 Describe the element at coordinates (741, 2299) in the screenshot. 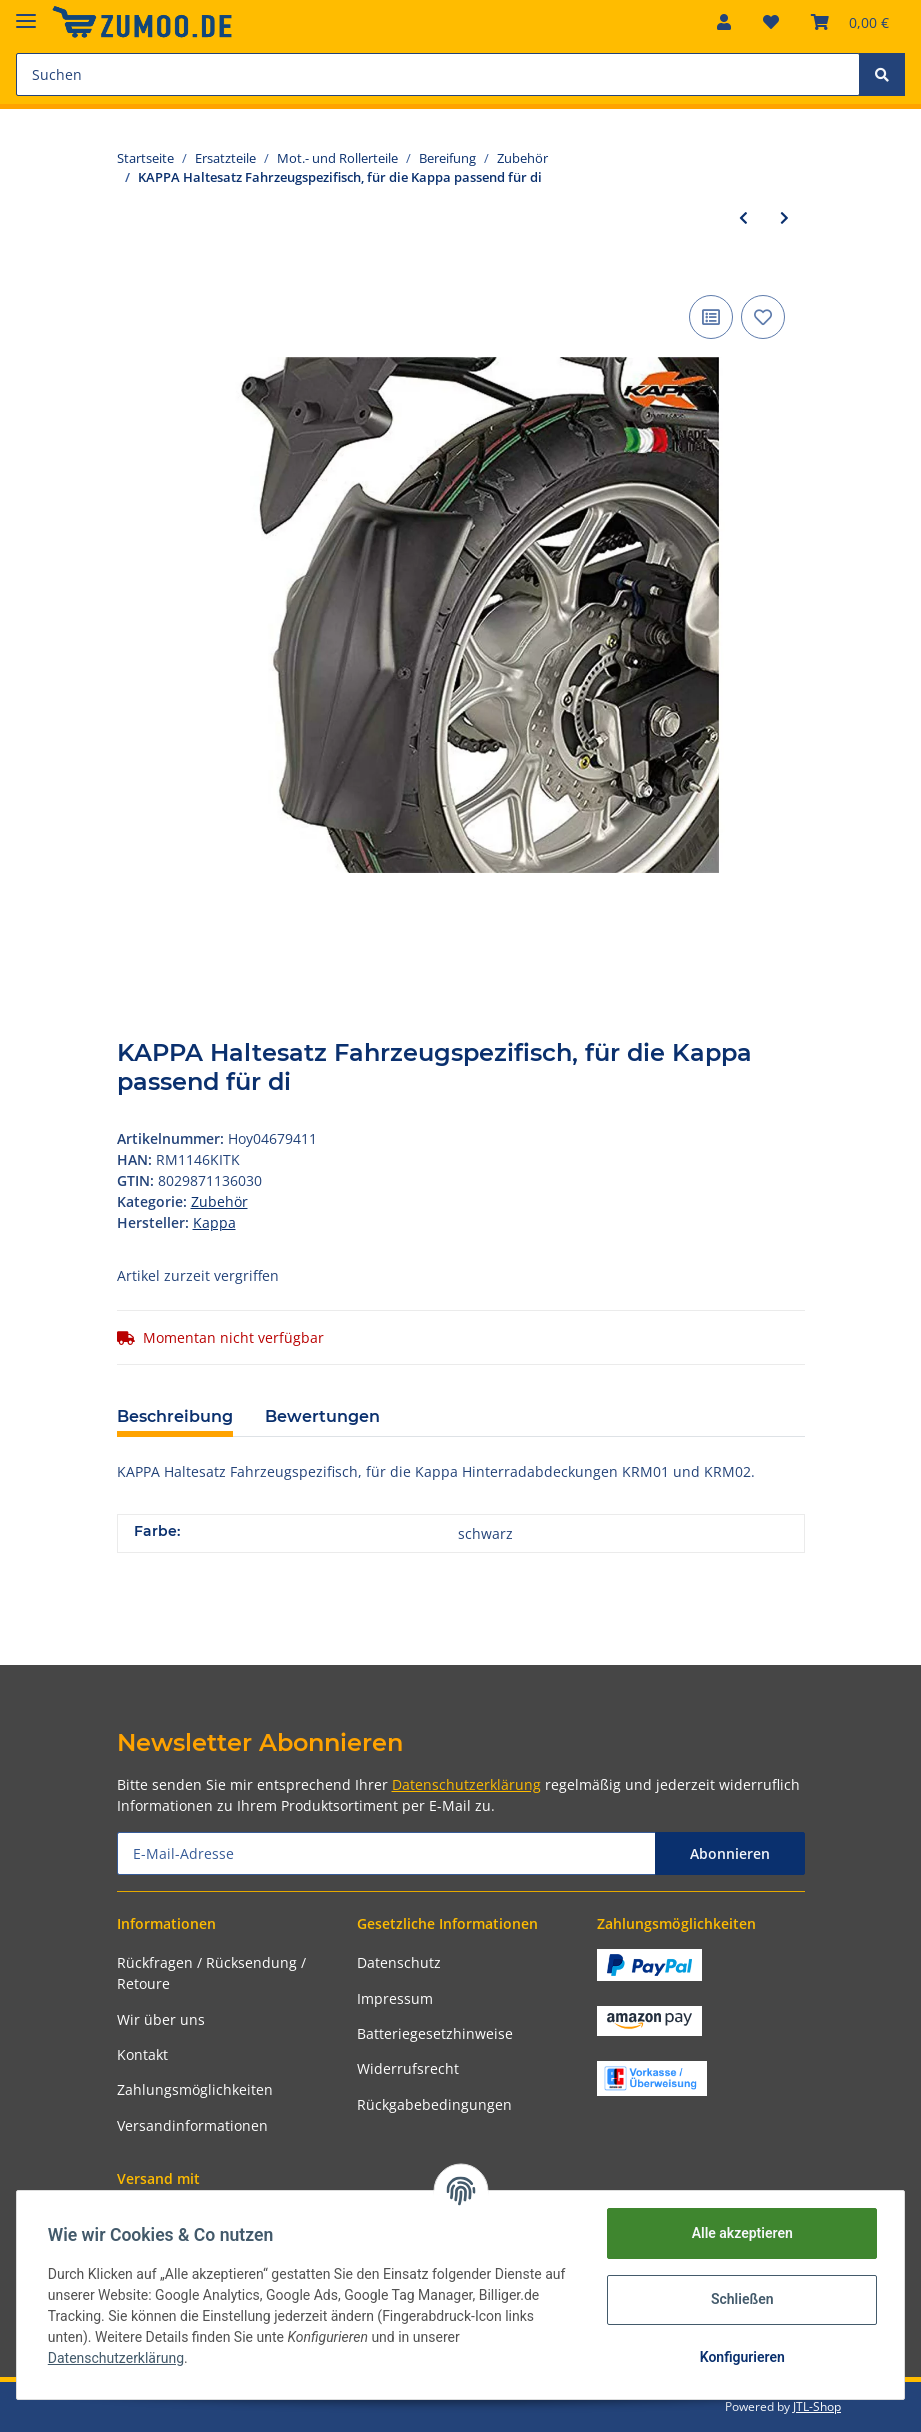

I see `Schließen` at that location.